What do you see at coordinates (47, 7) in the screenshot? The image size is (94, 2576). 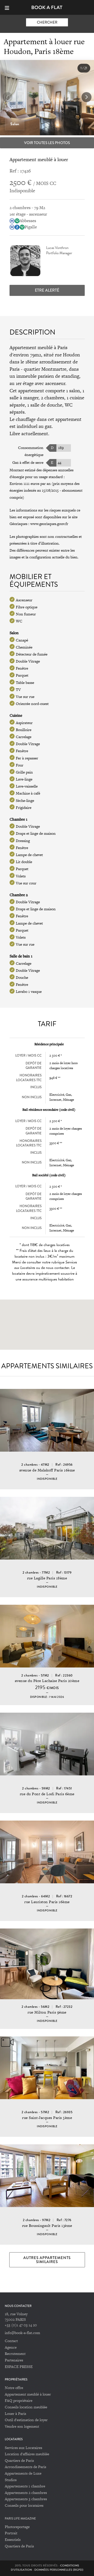 I see `Book-A-Flat` at bounding box center [47, 7].